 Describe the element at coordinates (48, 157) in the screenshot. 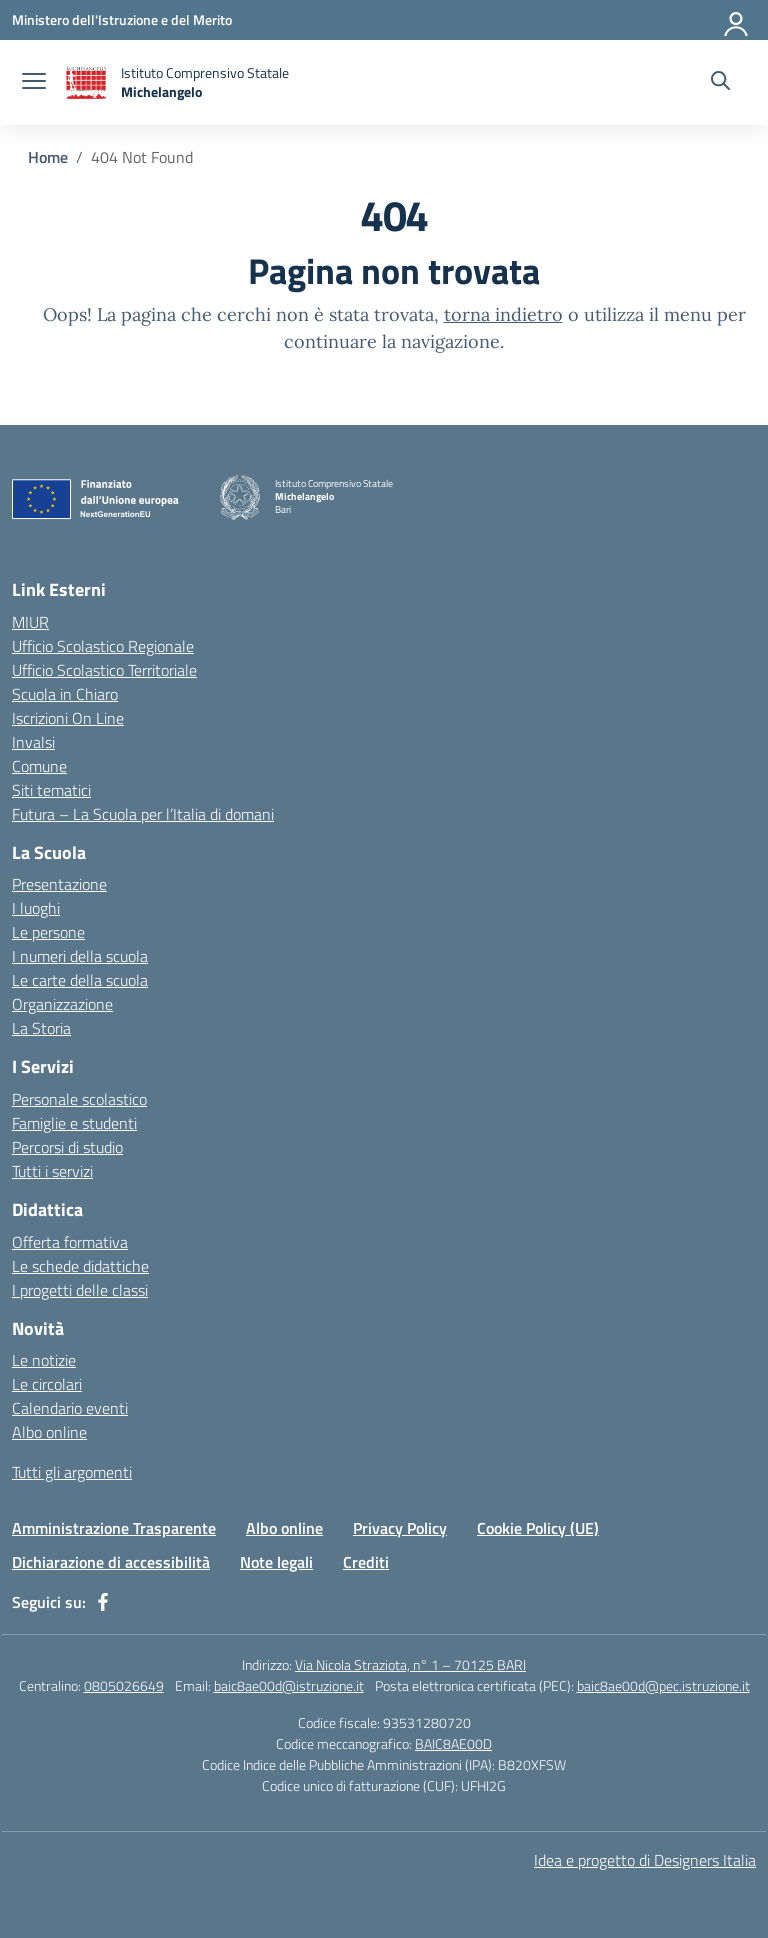

I see `[Vai alla pagina Home]` at that location.